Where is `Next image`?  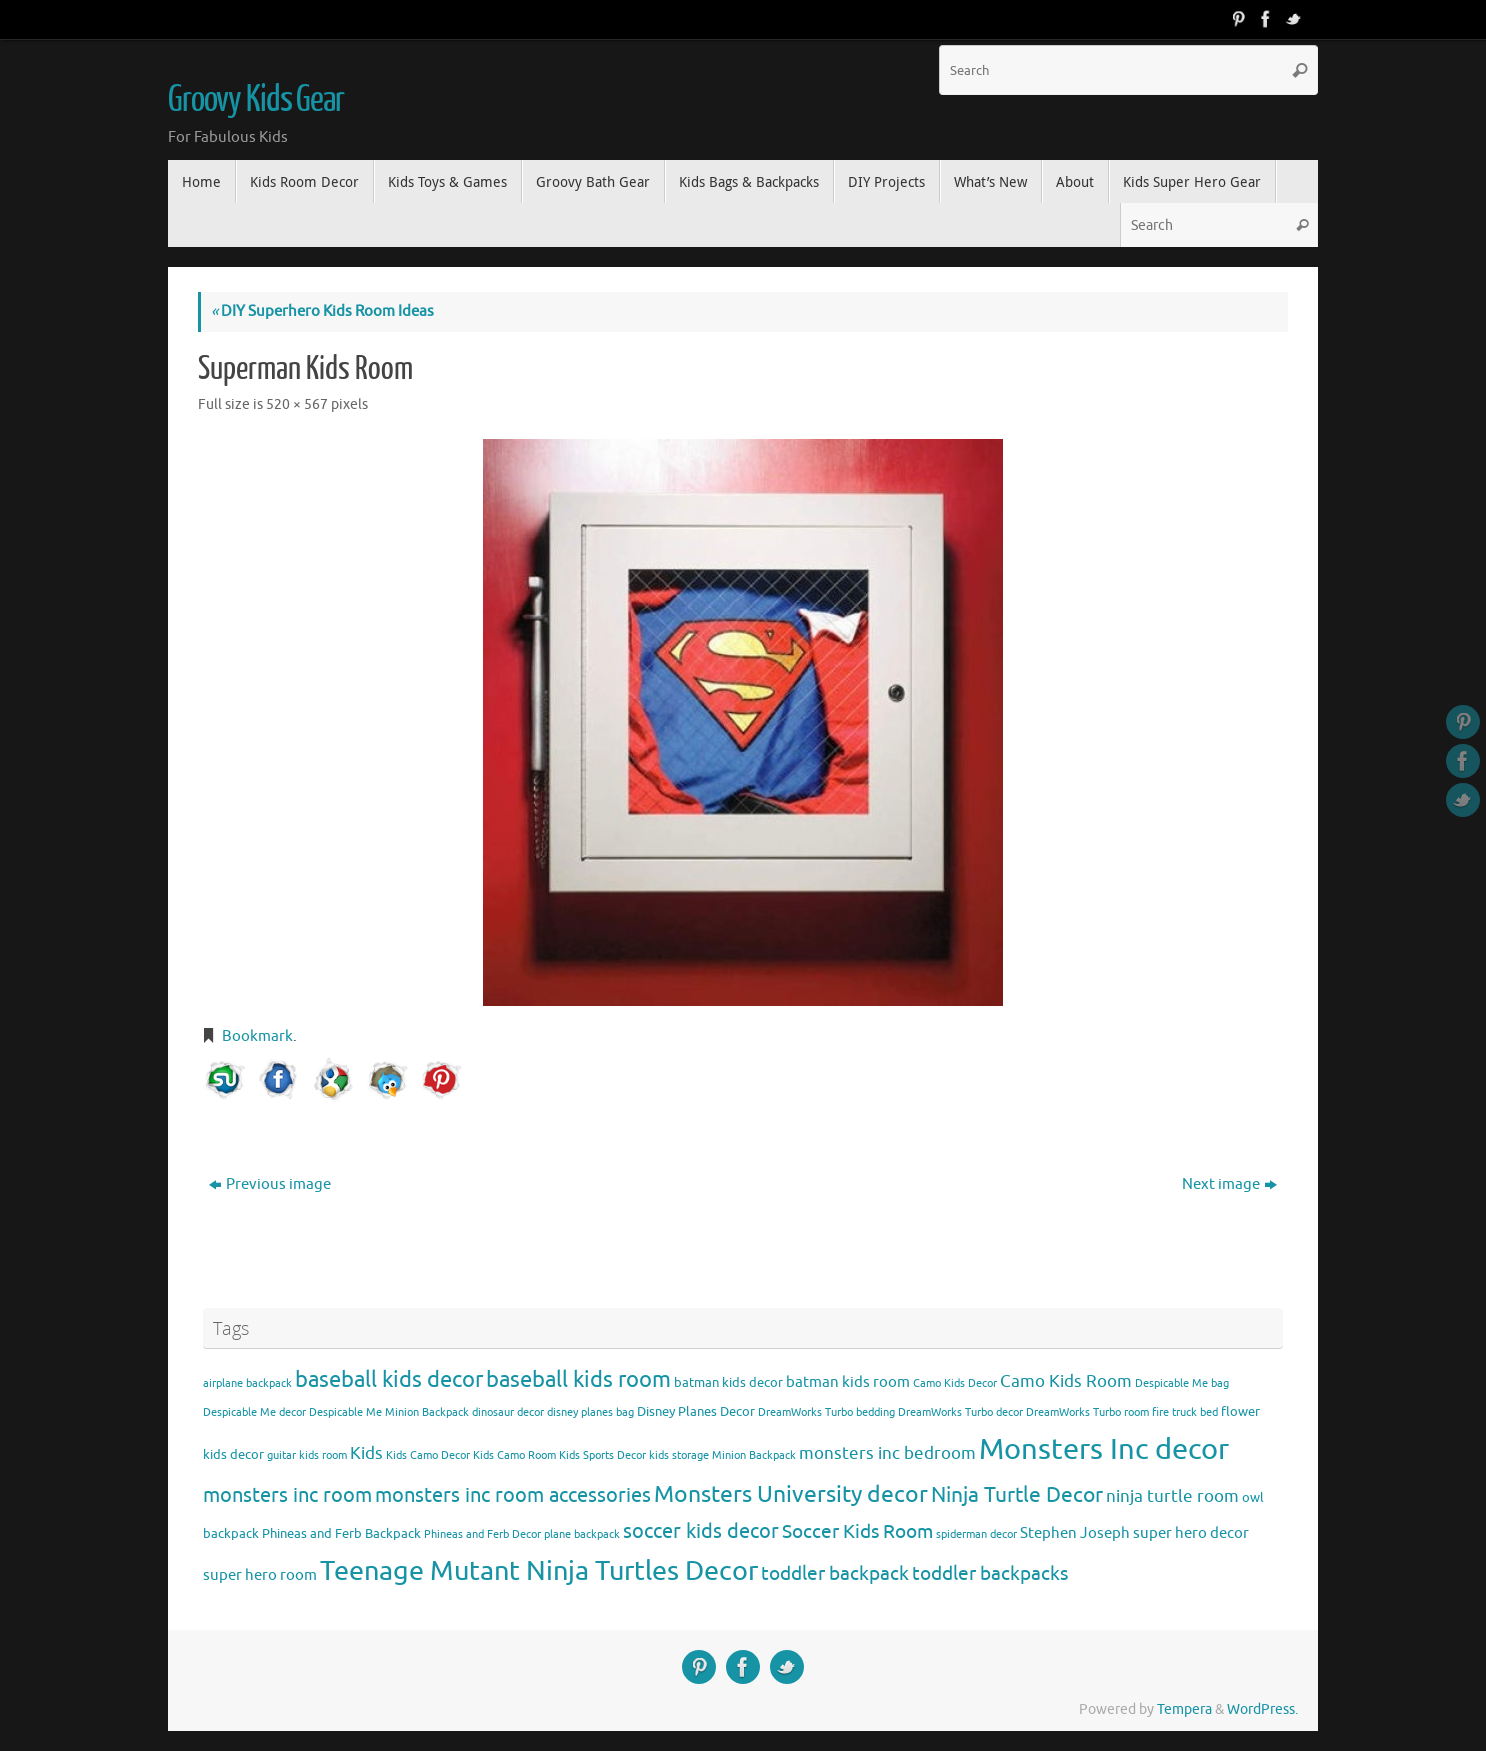 Next image is located at coordinates (1229, 1184).